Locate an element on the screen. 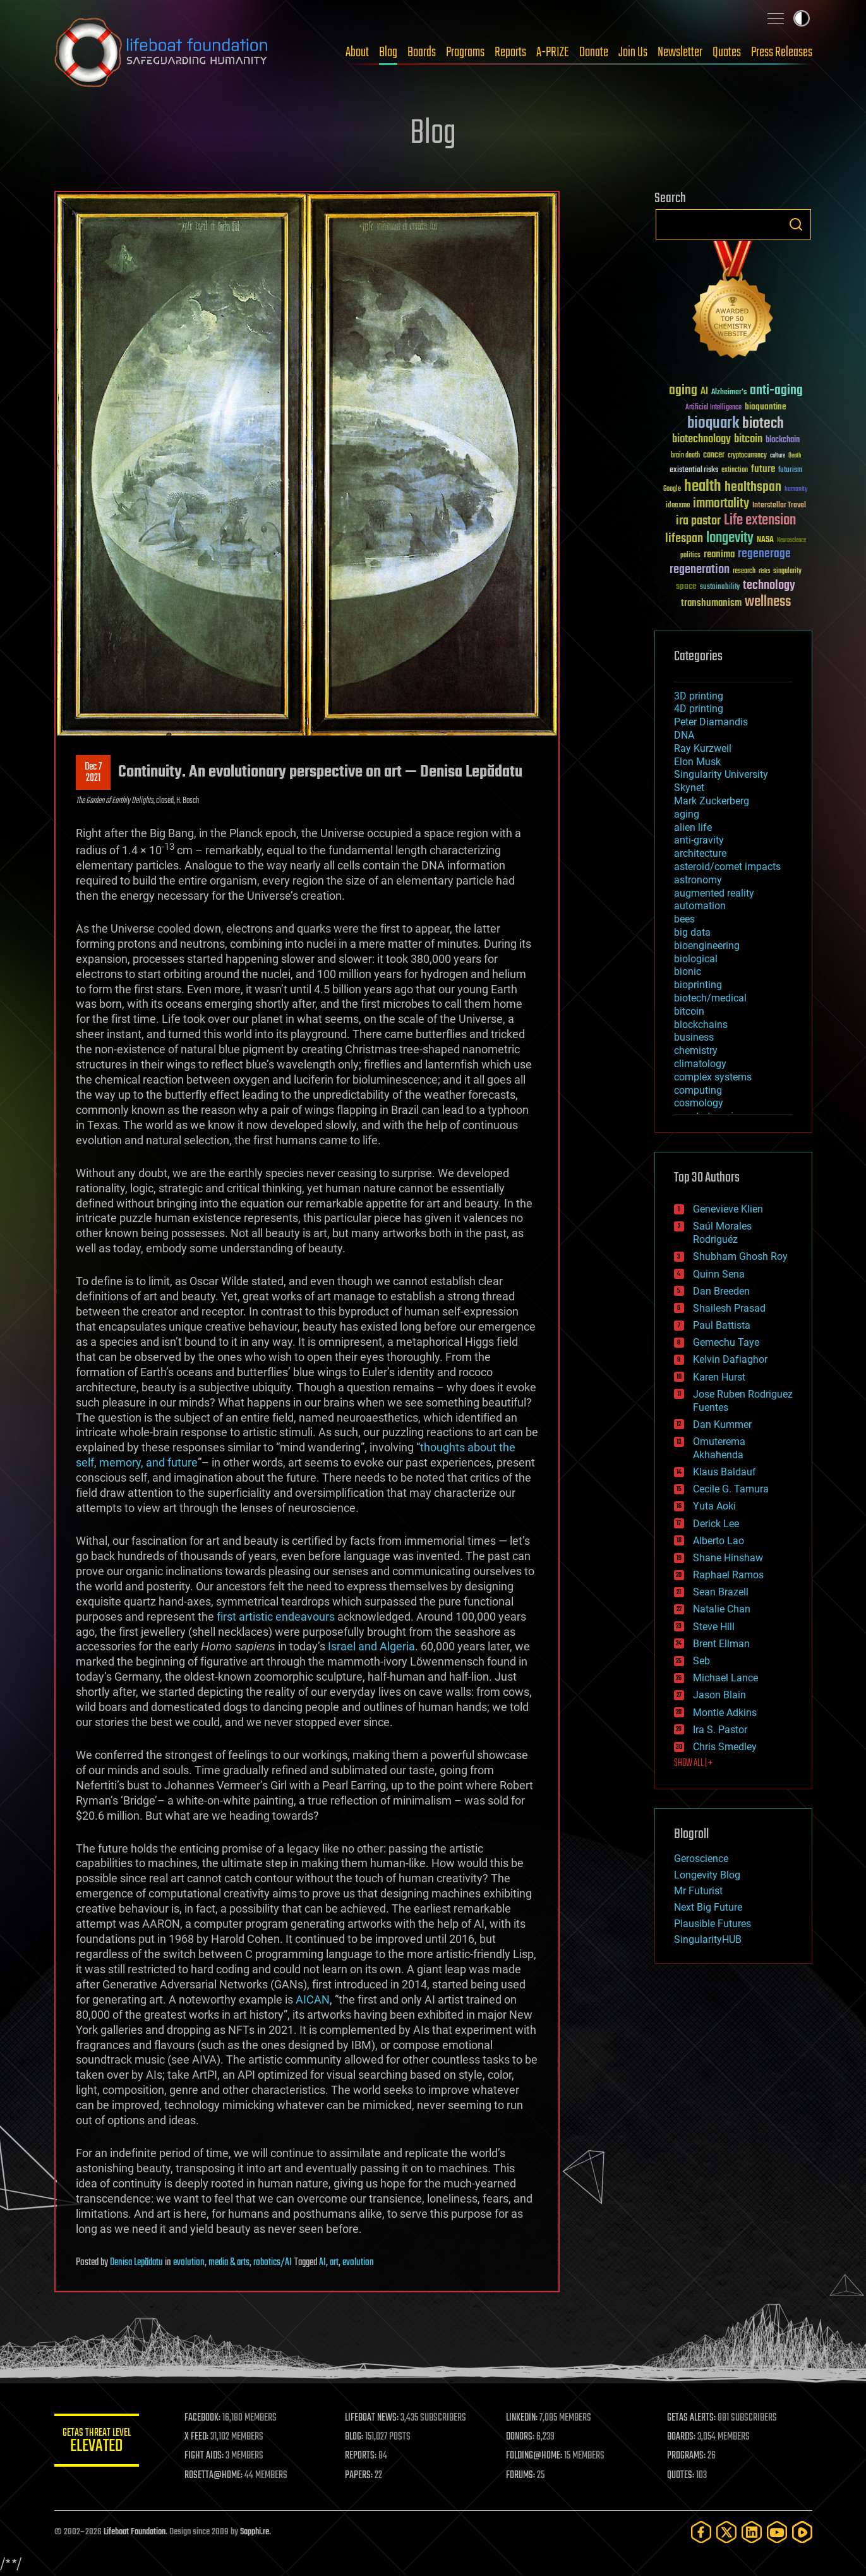 Image resolution: width=866 pixels, height=2576 pixels. Newsletter is located at coordinates (680, 52).